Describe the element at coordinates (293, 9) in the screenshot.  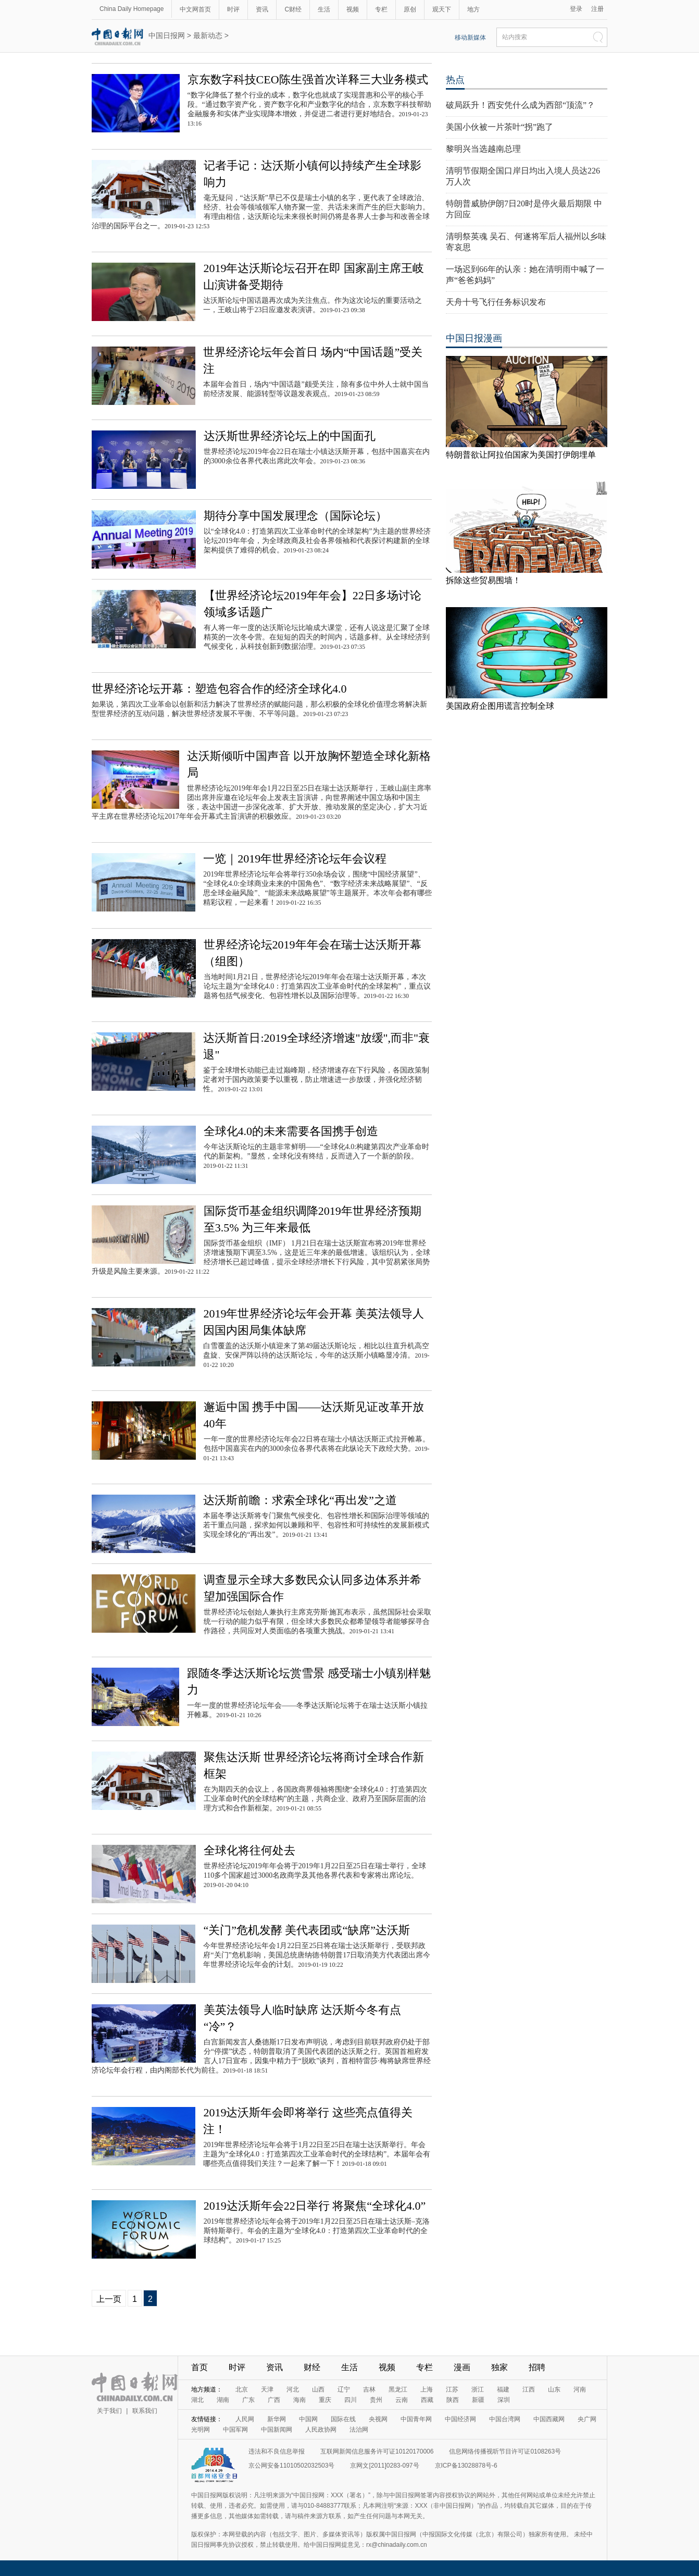
I see `C财经` at that location.